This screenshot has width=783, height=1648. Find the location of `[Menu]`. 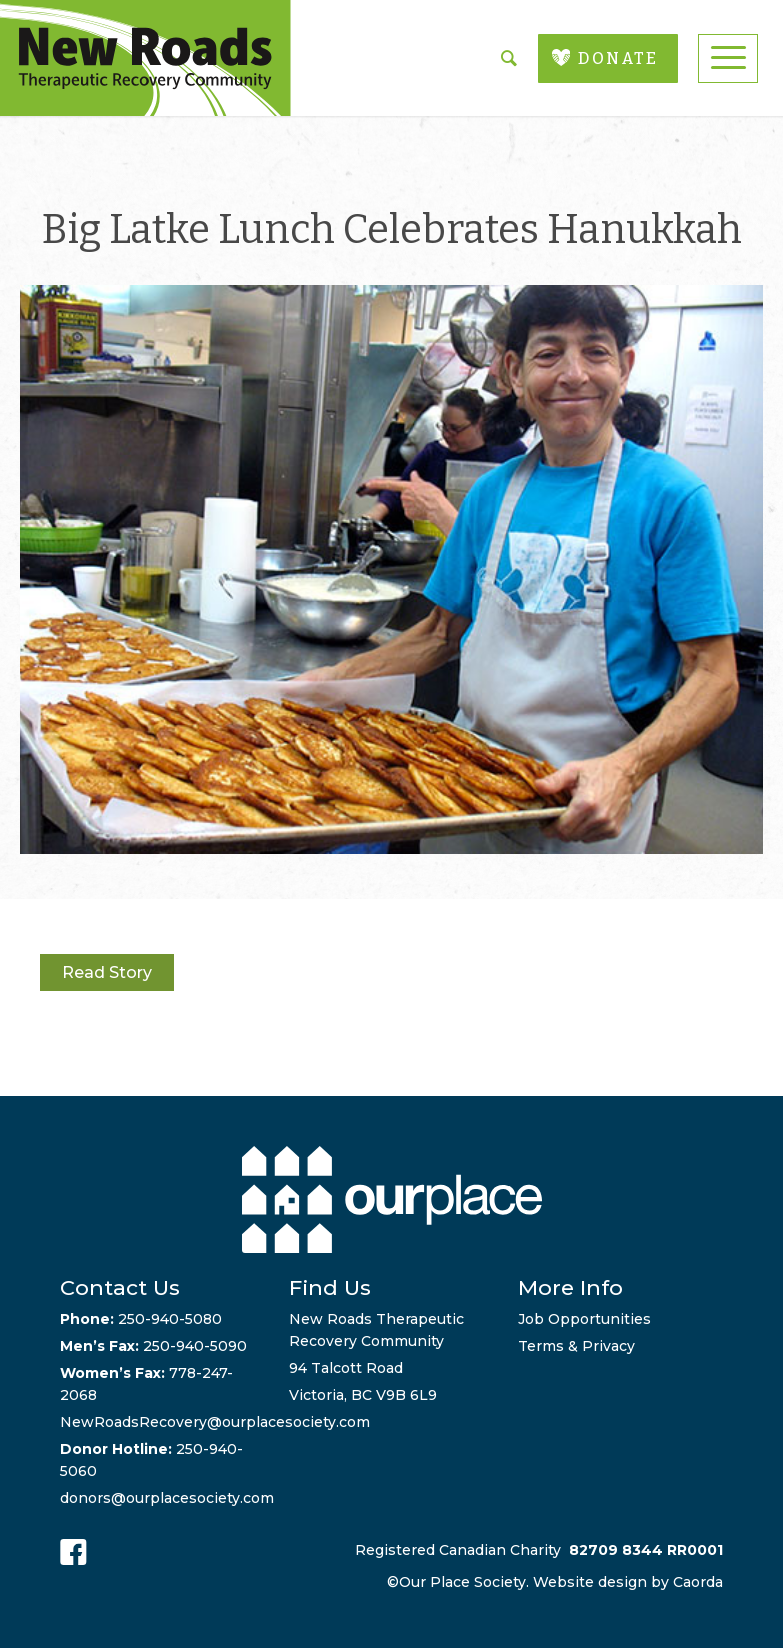

[Menu] is located at coordinates (728, 58).